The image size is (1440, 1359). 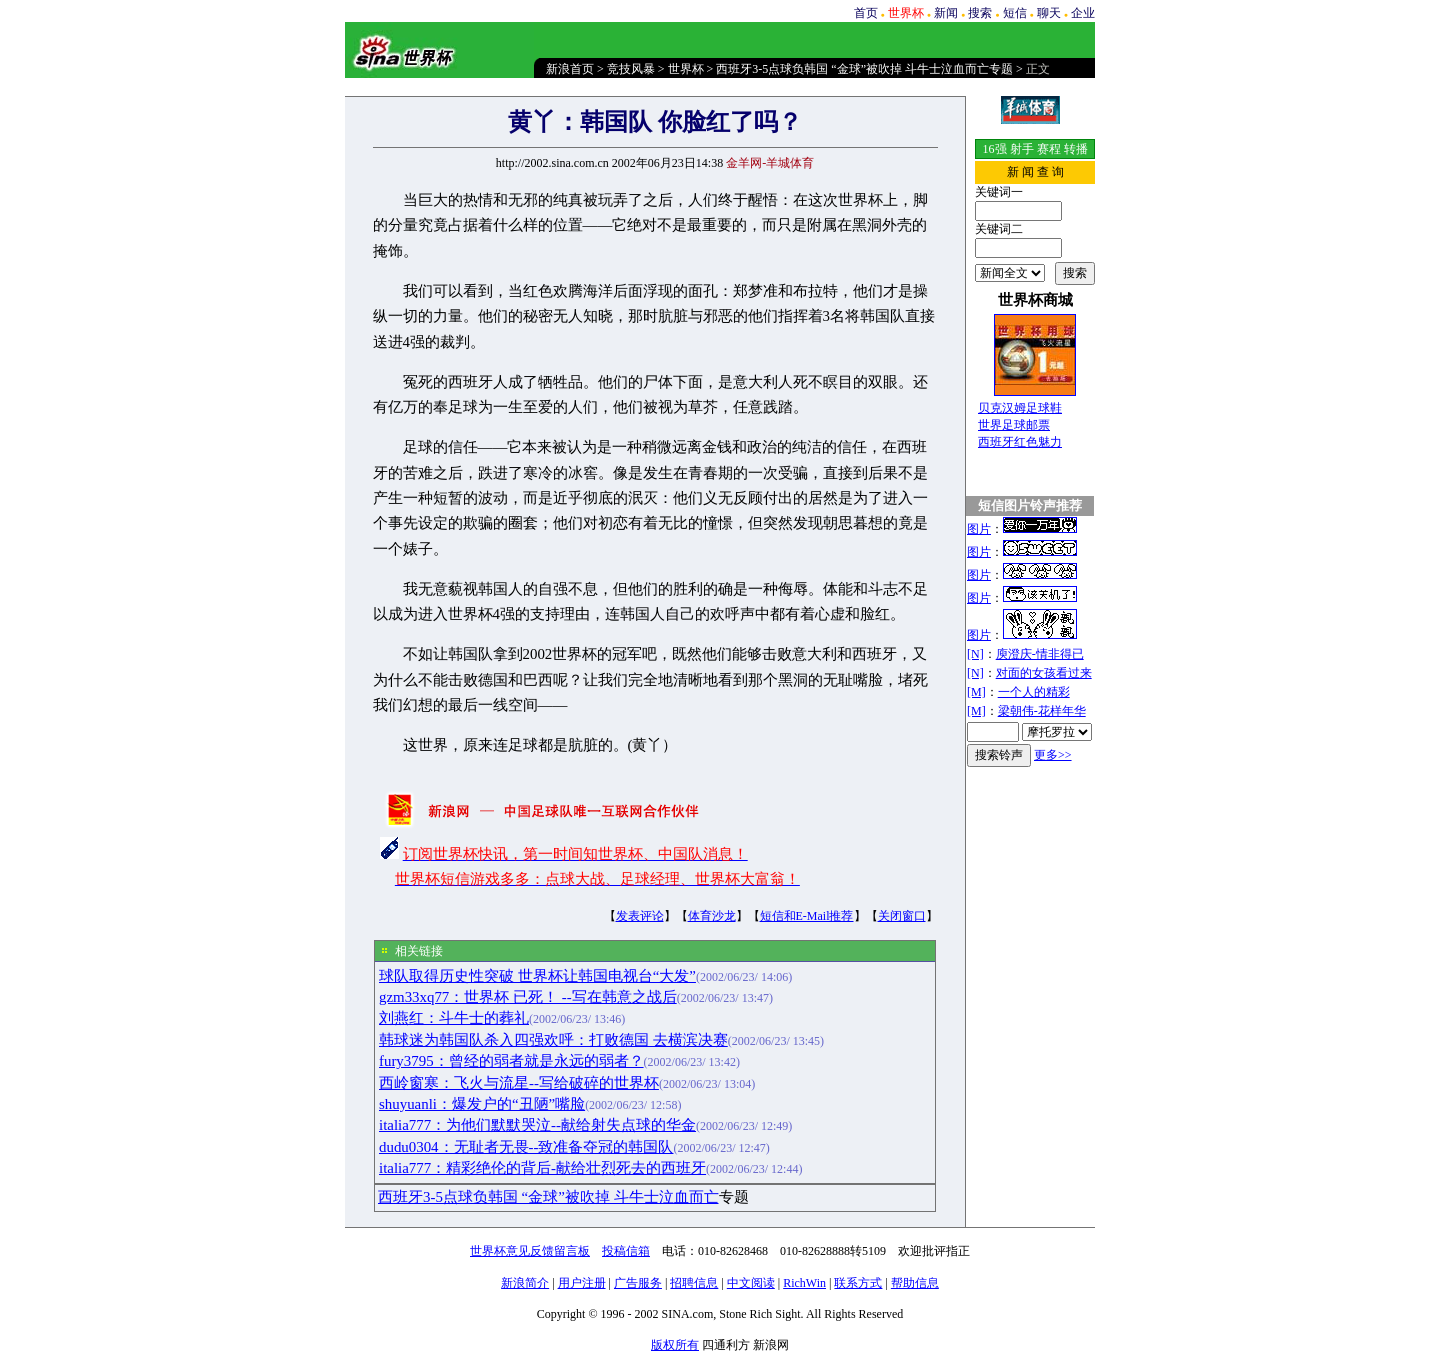 What do you see at coordinates (915, 1283) in the screenshot?
I see `帮助信息` at bounding box center [915, 1283].